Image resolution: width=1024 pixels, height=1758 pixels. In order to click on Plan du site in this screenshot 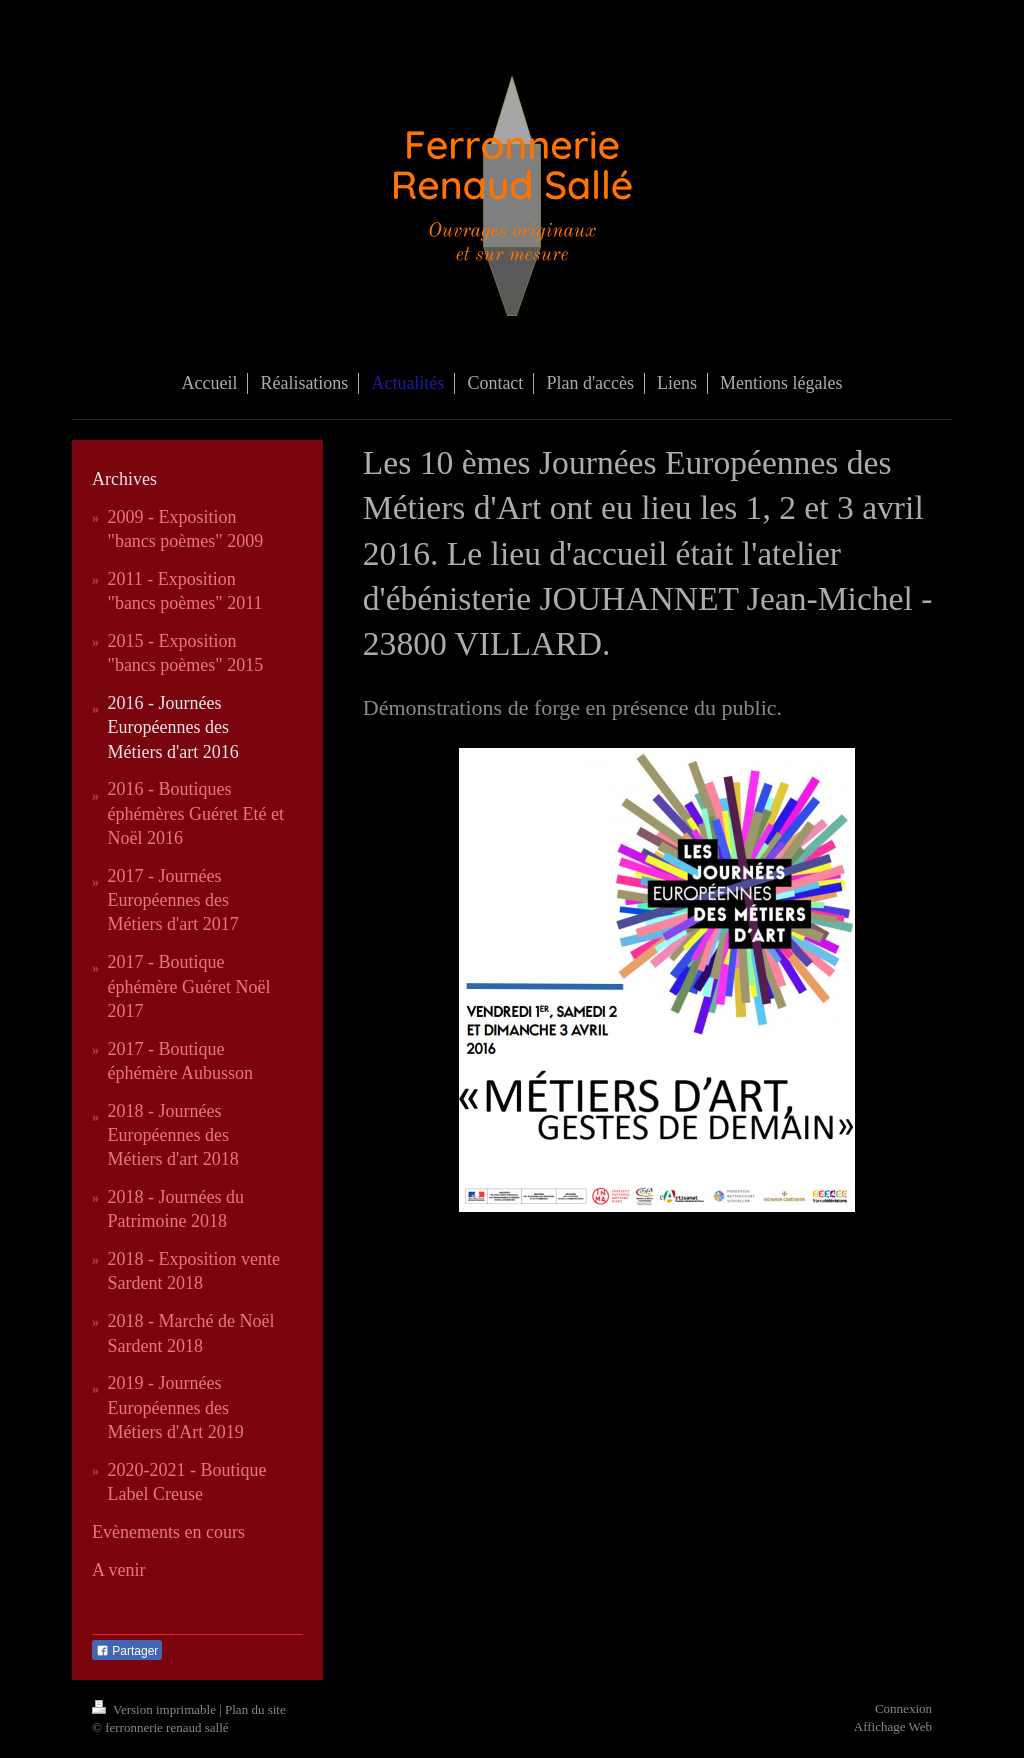, I will do `click(255, 1709)`.